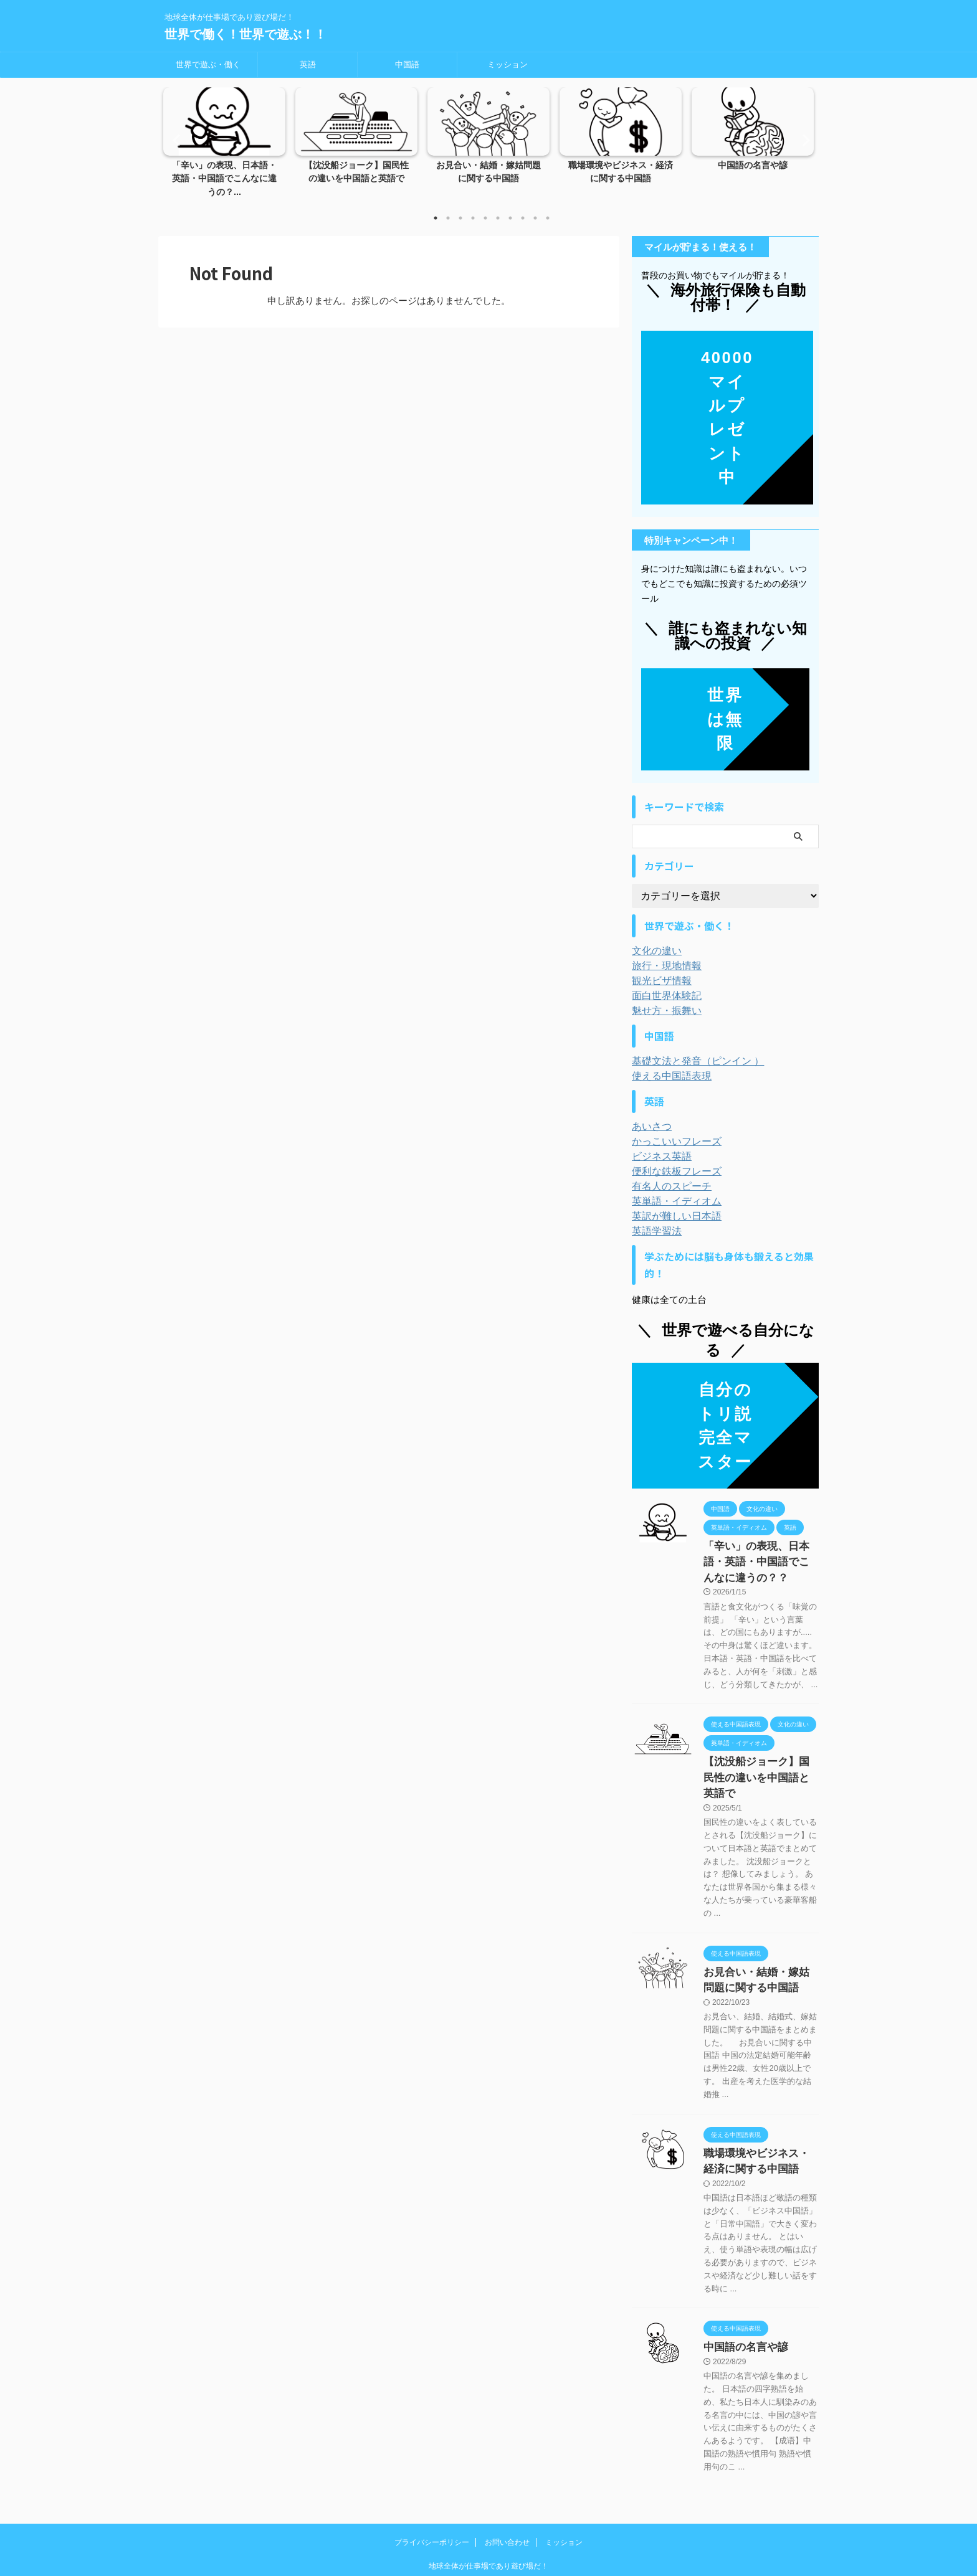  What do you see at coordinates (690, 1048) in the screenshot?
I see `基礎文法と発音（ピンイン ）` at bounding box center [690, 1048].